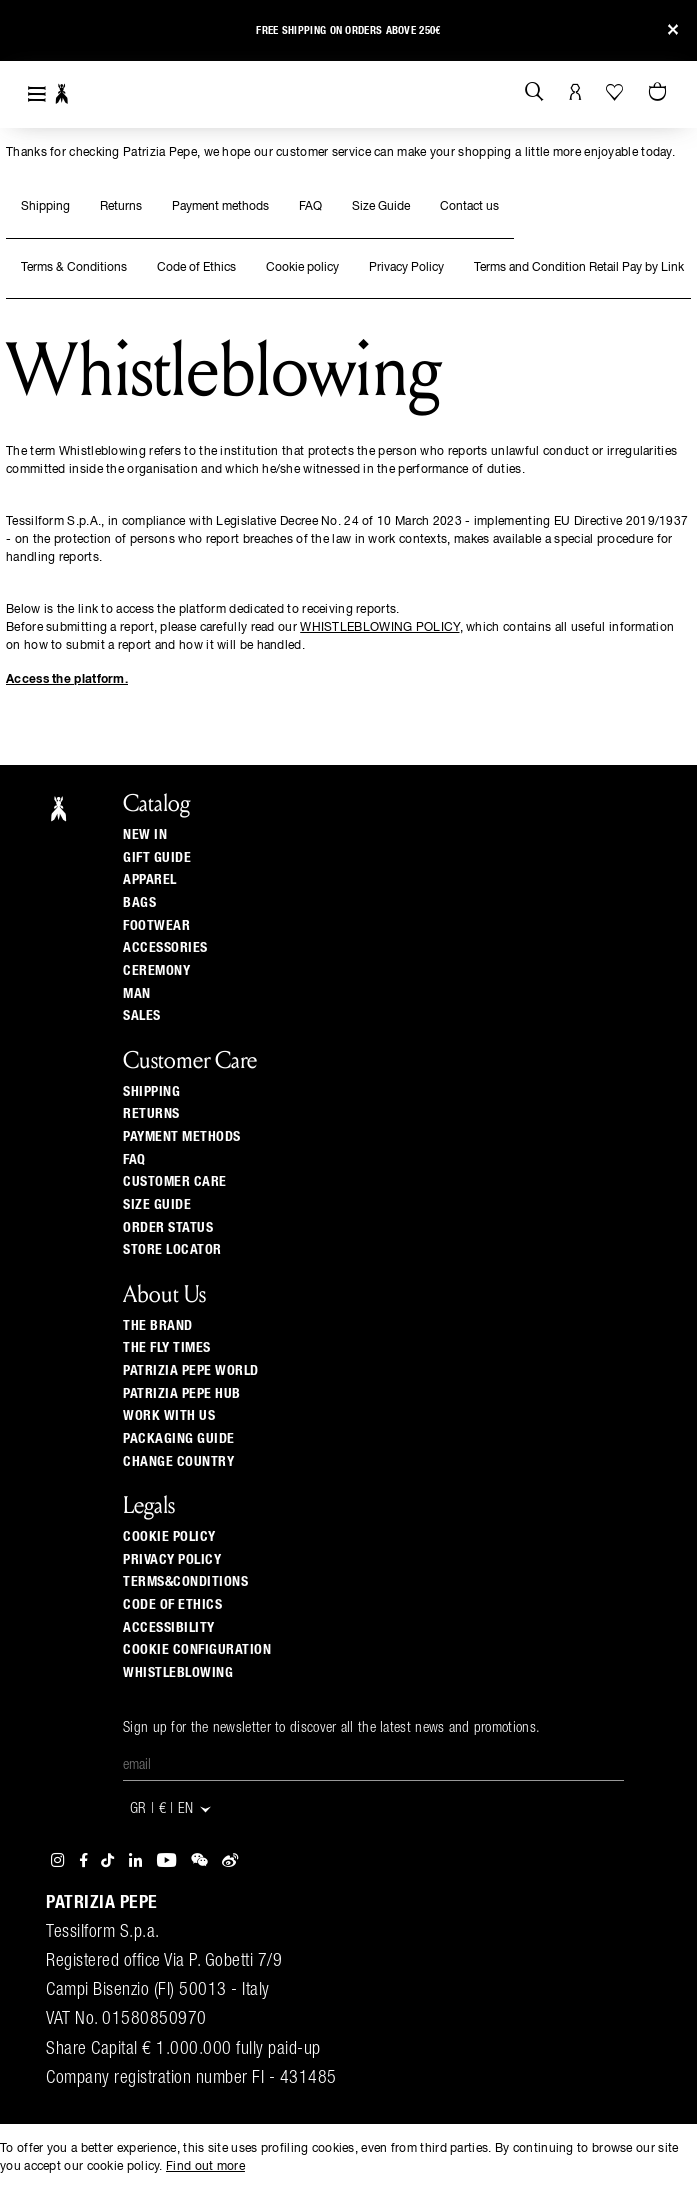 The image size is (697, 2192). What do you see at coordinates (74, 268) in the screenshot?
I see `Terms & Conditions` at bounding box center [74, 268].